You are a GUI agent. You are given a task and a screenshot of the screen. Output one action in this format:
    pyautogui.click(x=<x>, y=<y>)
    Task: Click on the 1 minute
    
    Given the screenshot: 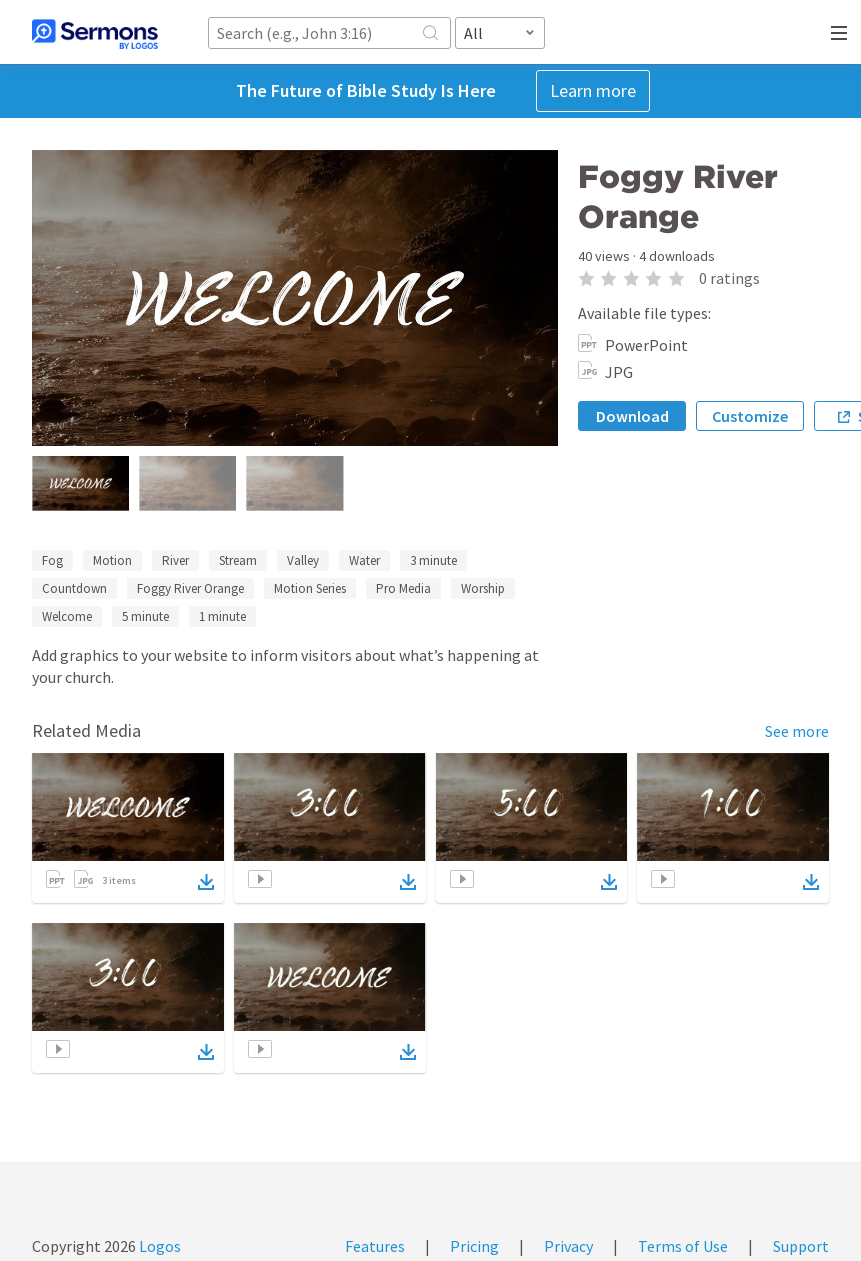 What is the action you would take?
    pyautogui.click(x=222, y=616)
    